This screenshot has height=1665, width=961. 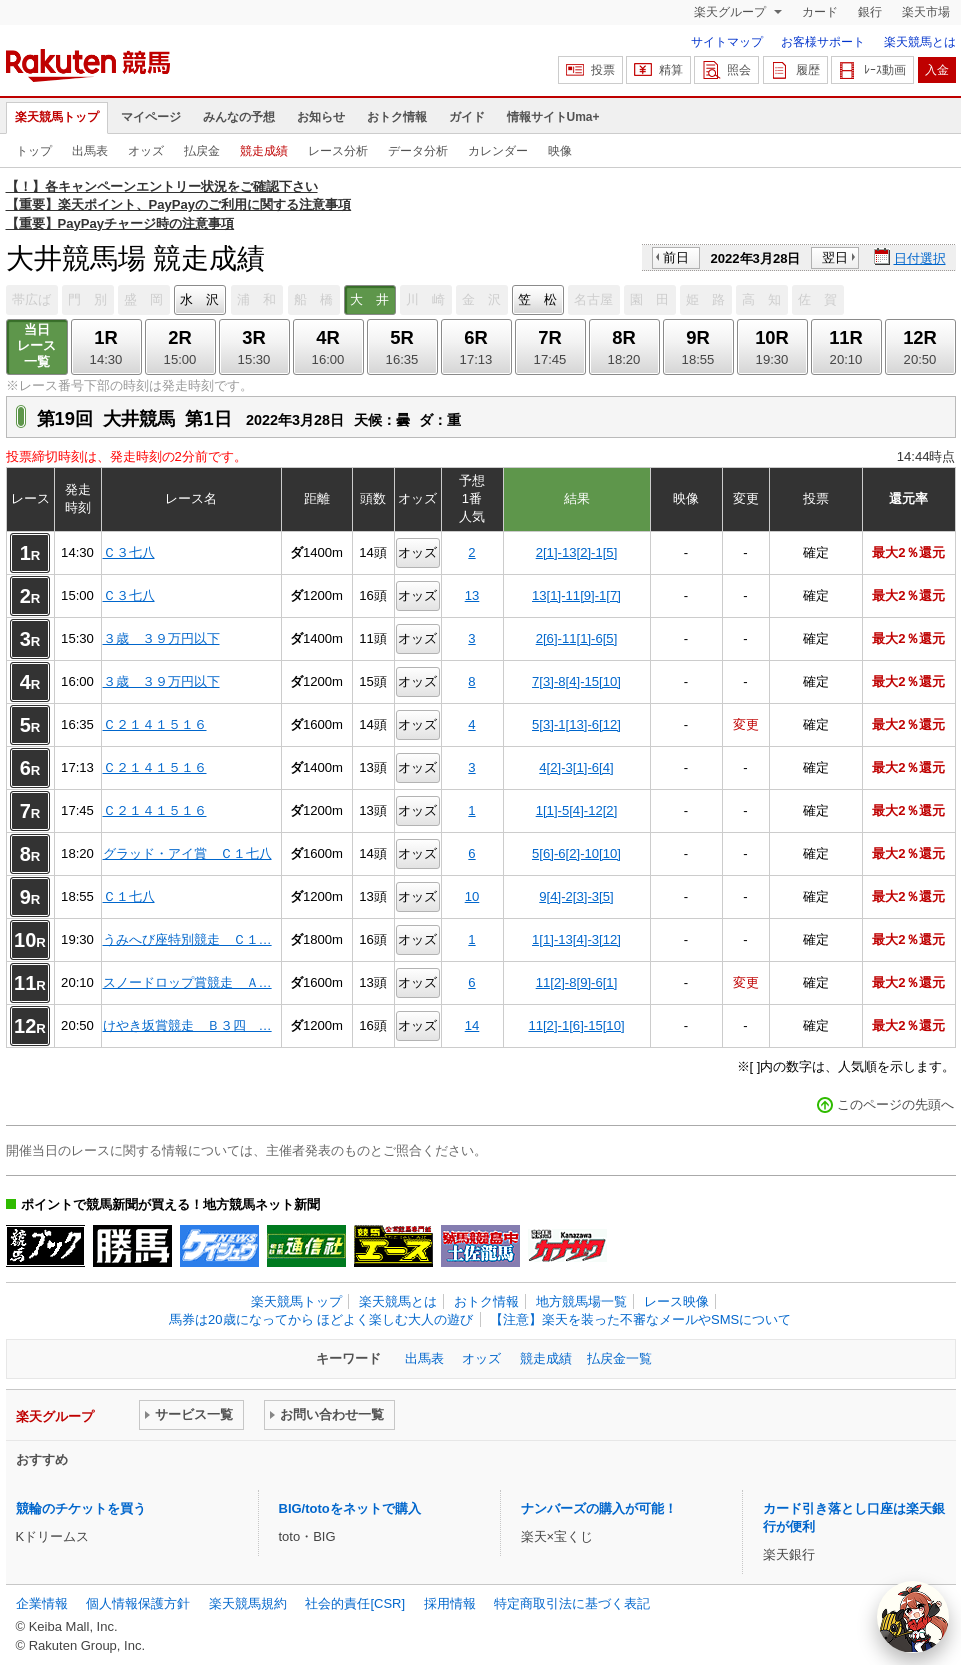 What do you see at coordinates (355, 1603) in the screenshot?
I see `社会的責任[CSR]` at bounding box center [355, 1603].